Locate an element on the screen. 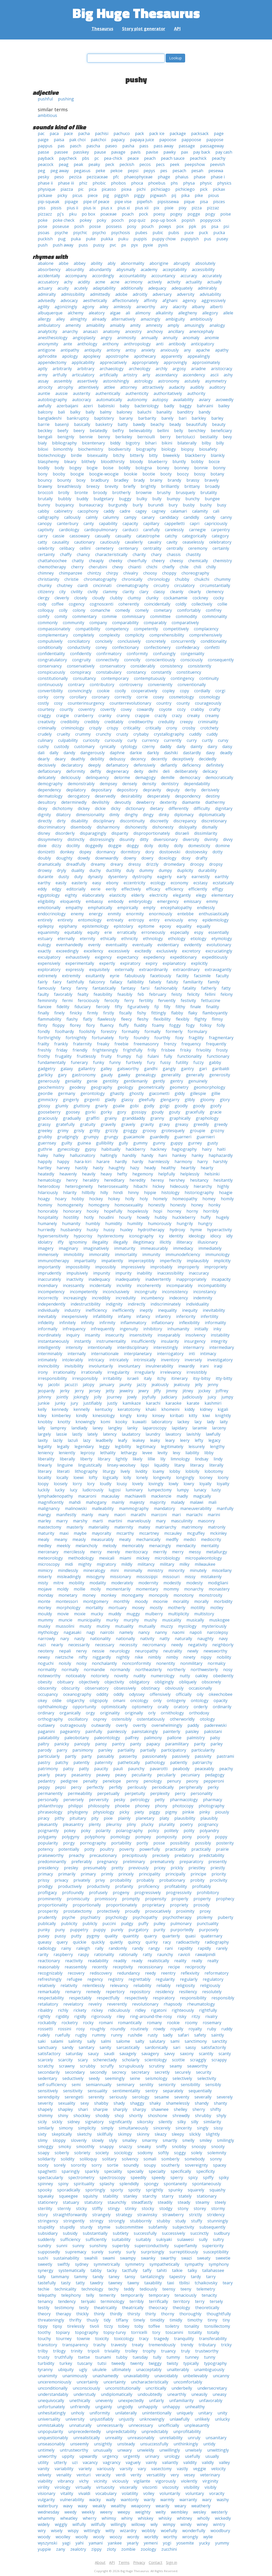  gently is located at coordinates (159, 1081).